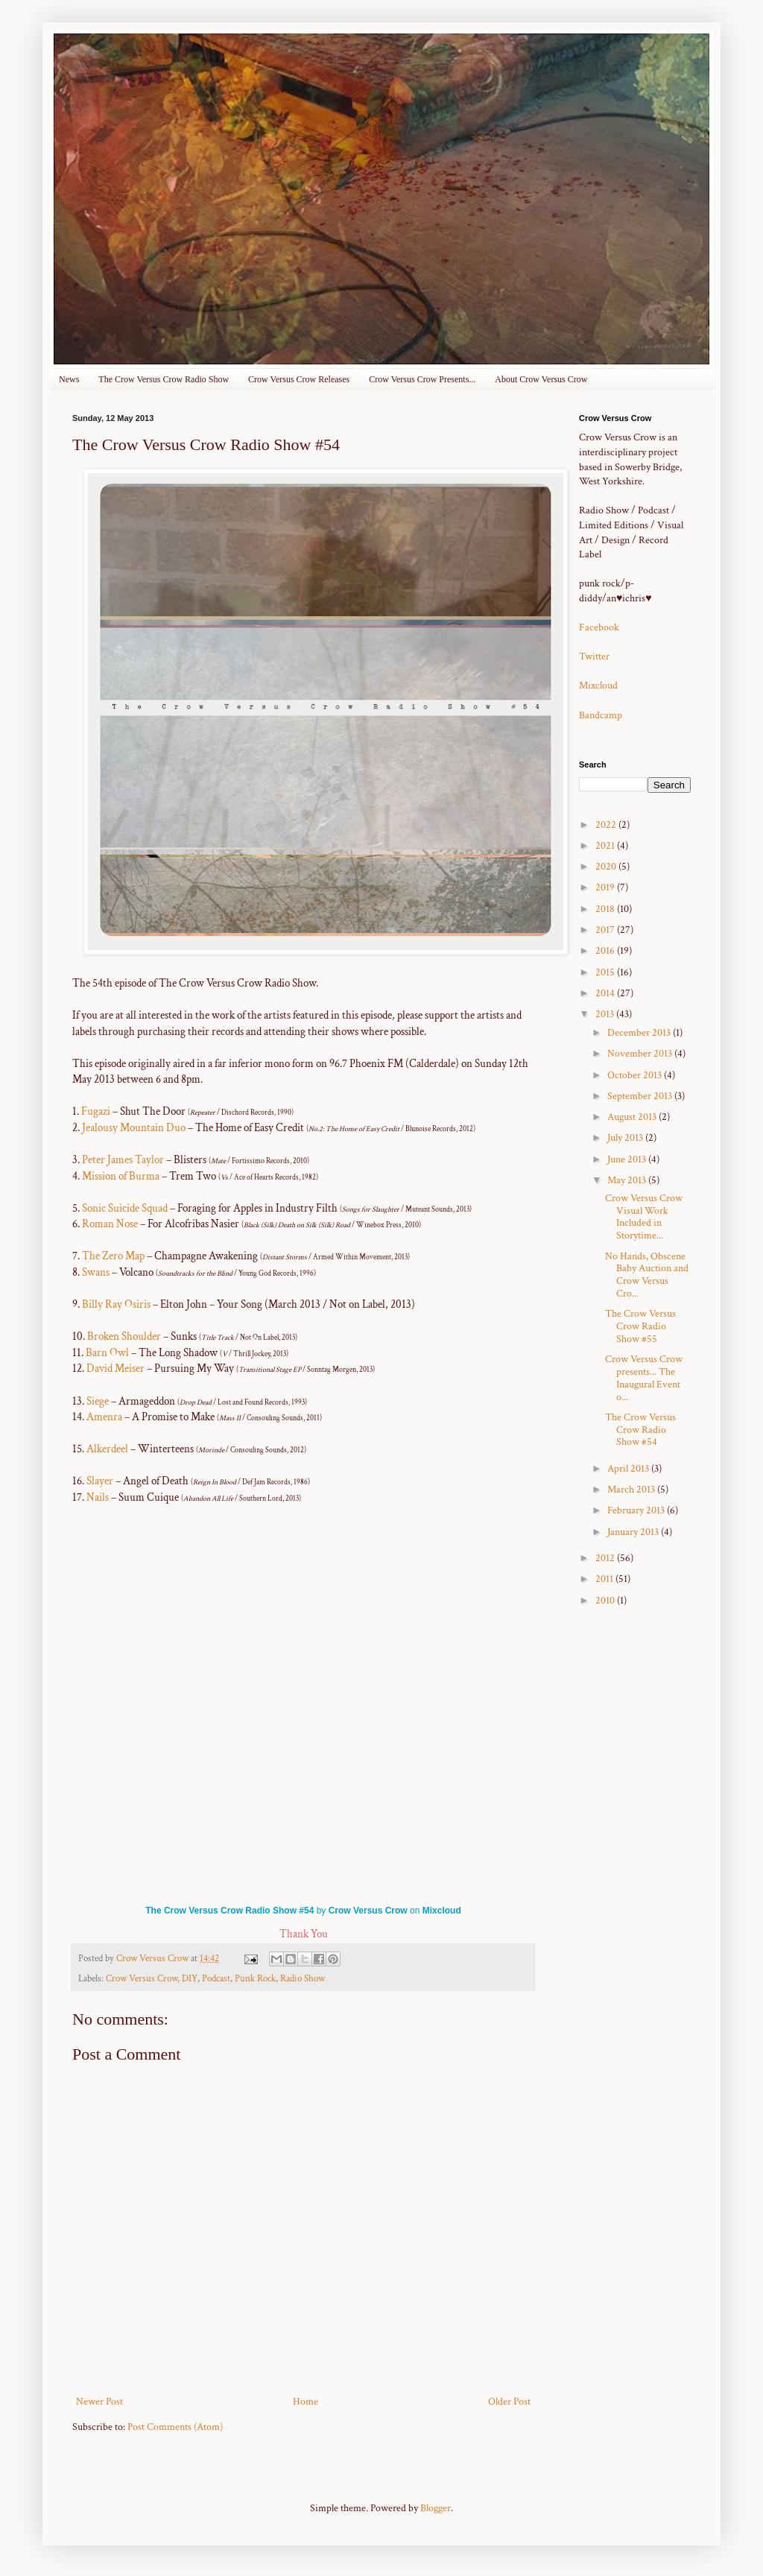  Describe the element at coordinates (97, 1111) in the screenshot. I see `Fugazi` at that location.